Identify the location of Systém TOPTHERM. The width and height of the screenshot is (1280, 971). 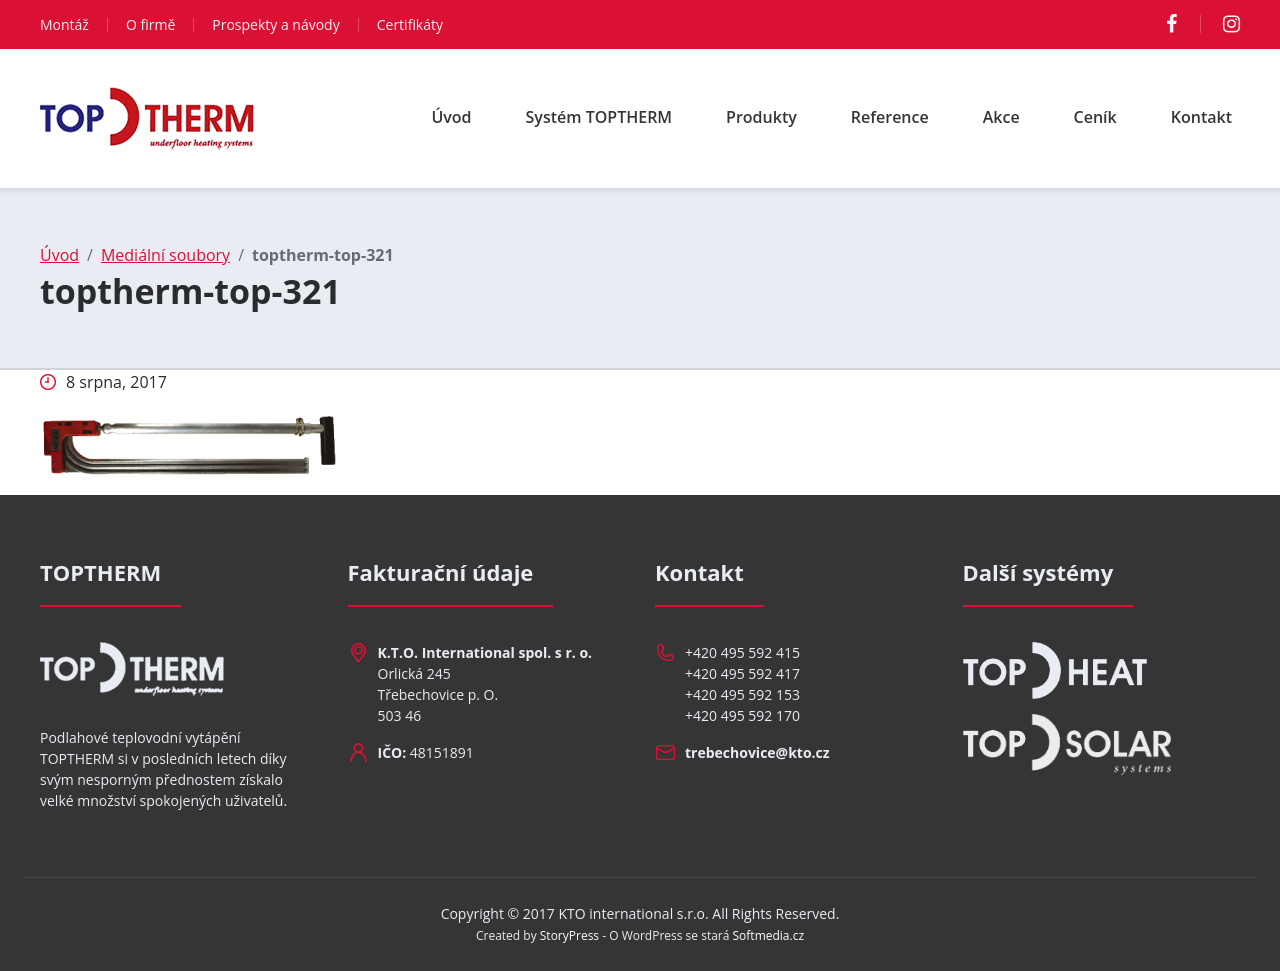
(599, 117).